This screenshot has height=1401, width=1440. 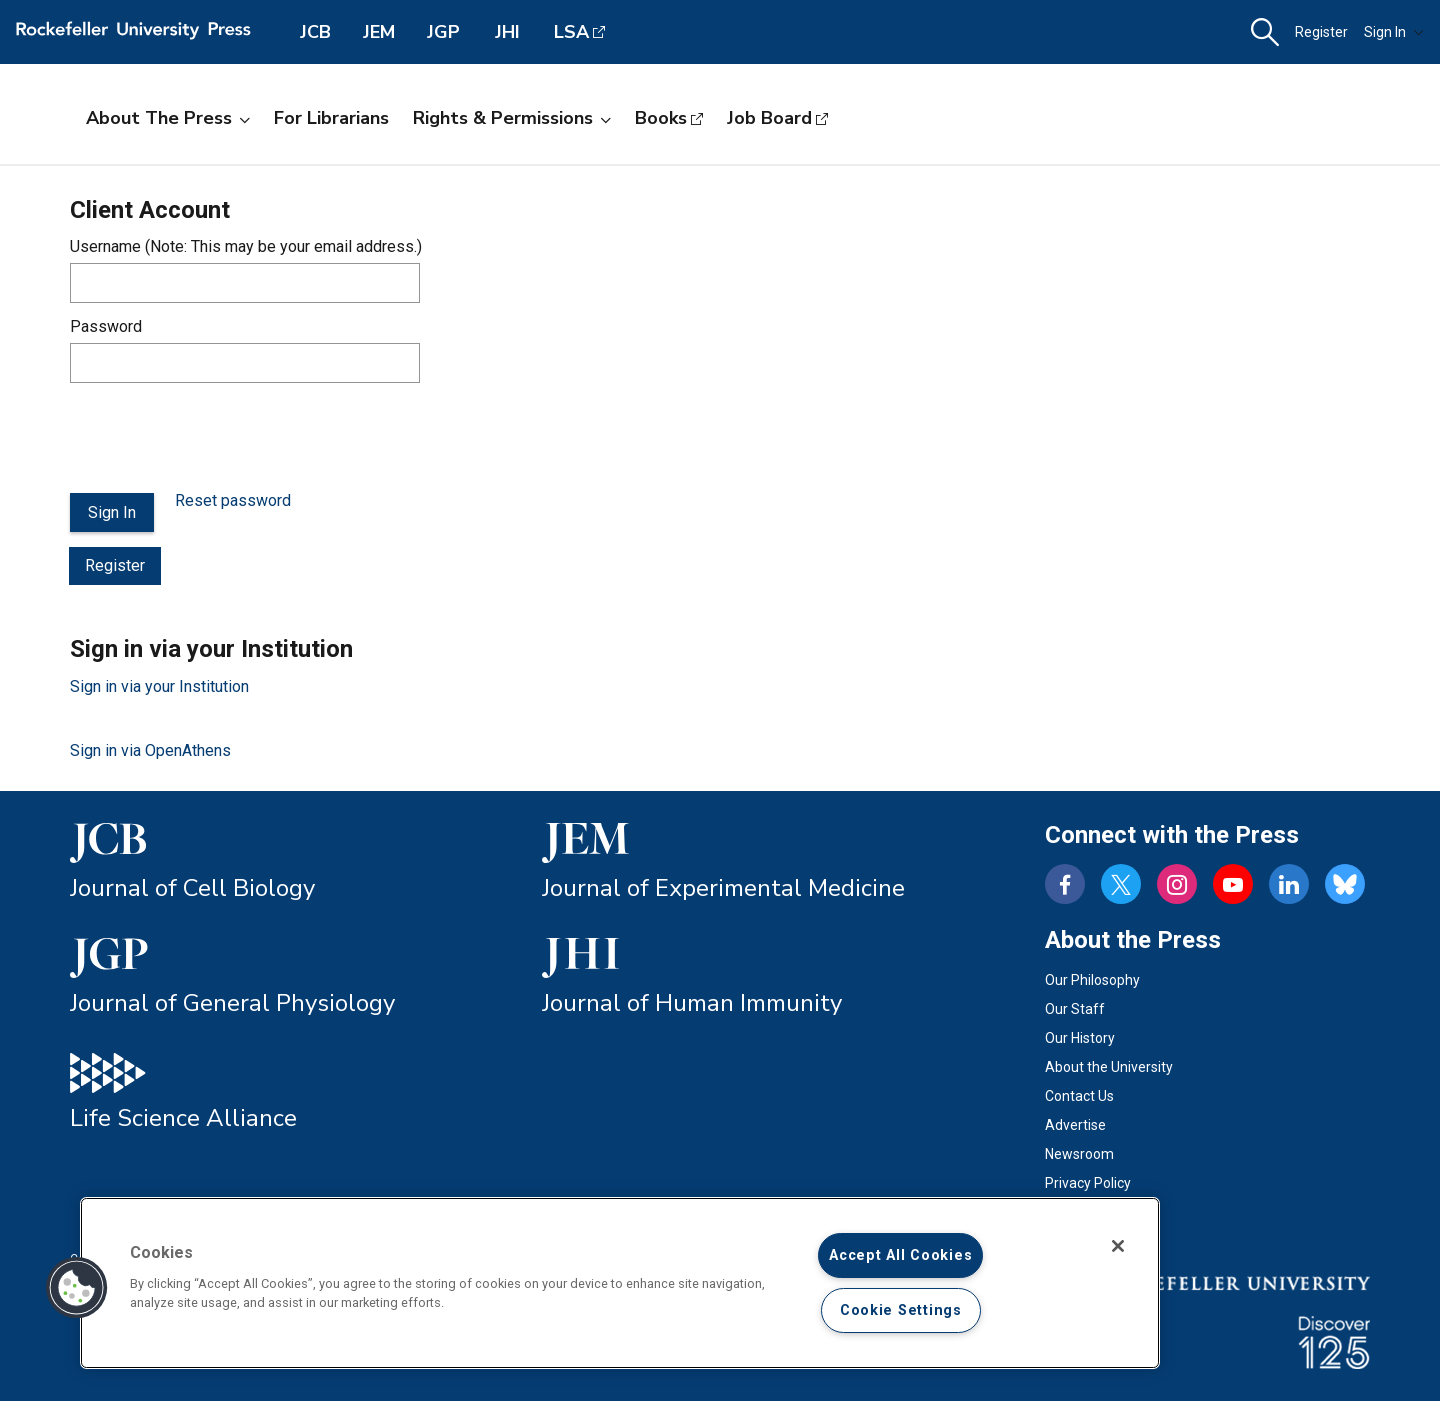 What do you see at coordinates (1265, 32) in the screenshot?
I see `[button]` at bounding box center [1265, 32].